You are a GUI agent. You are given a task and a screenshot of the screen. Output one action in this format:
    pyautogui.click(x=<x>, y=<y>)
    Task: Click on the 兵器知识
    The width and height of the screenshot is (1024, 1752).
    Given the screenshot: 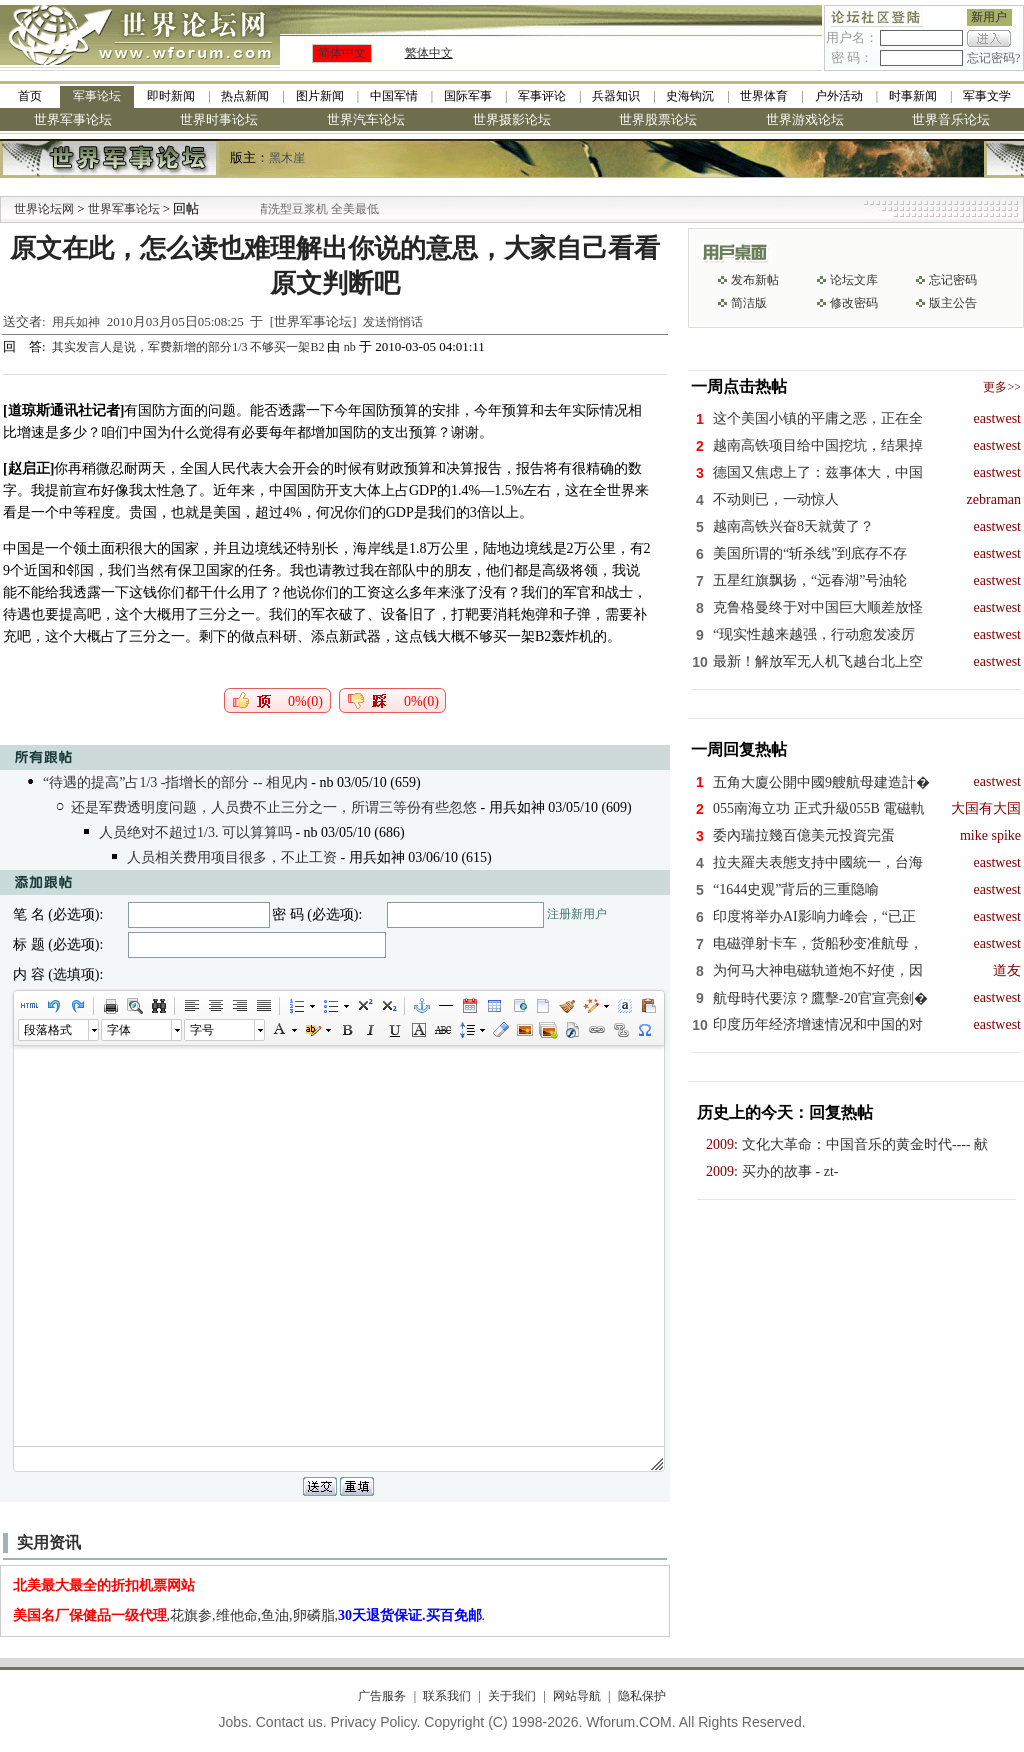 What is the action you would take?
    pyautogui.click(x=616, y=96)
    